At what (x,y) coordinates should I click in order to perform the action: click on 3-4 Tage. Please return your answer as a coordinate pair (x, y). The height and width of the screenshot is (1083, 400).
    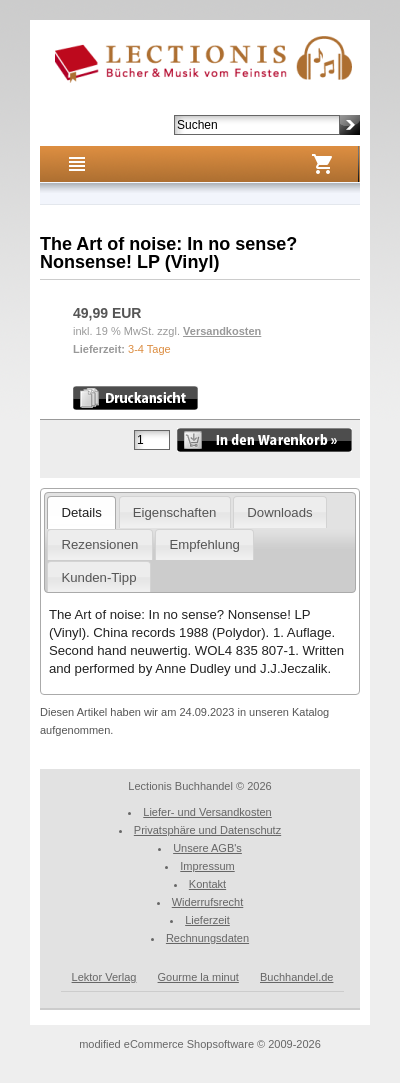
    Looking at the image, I should click on (149, 349).